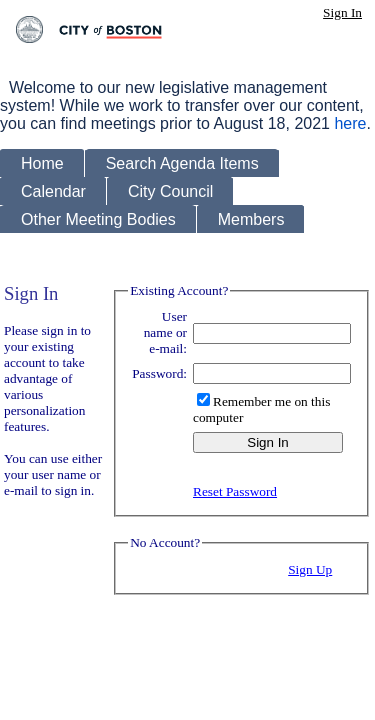 The image size is (375, 720). What do you see at coordinates (350, 123) in the screenshot?
I see `here` at bounding box center [350, 123].